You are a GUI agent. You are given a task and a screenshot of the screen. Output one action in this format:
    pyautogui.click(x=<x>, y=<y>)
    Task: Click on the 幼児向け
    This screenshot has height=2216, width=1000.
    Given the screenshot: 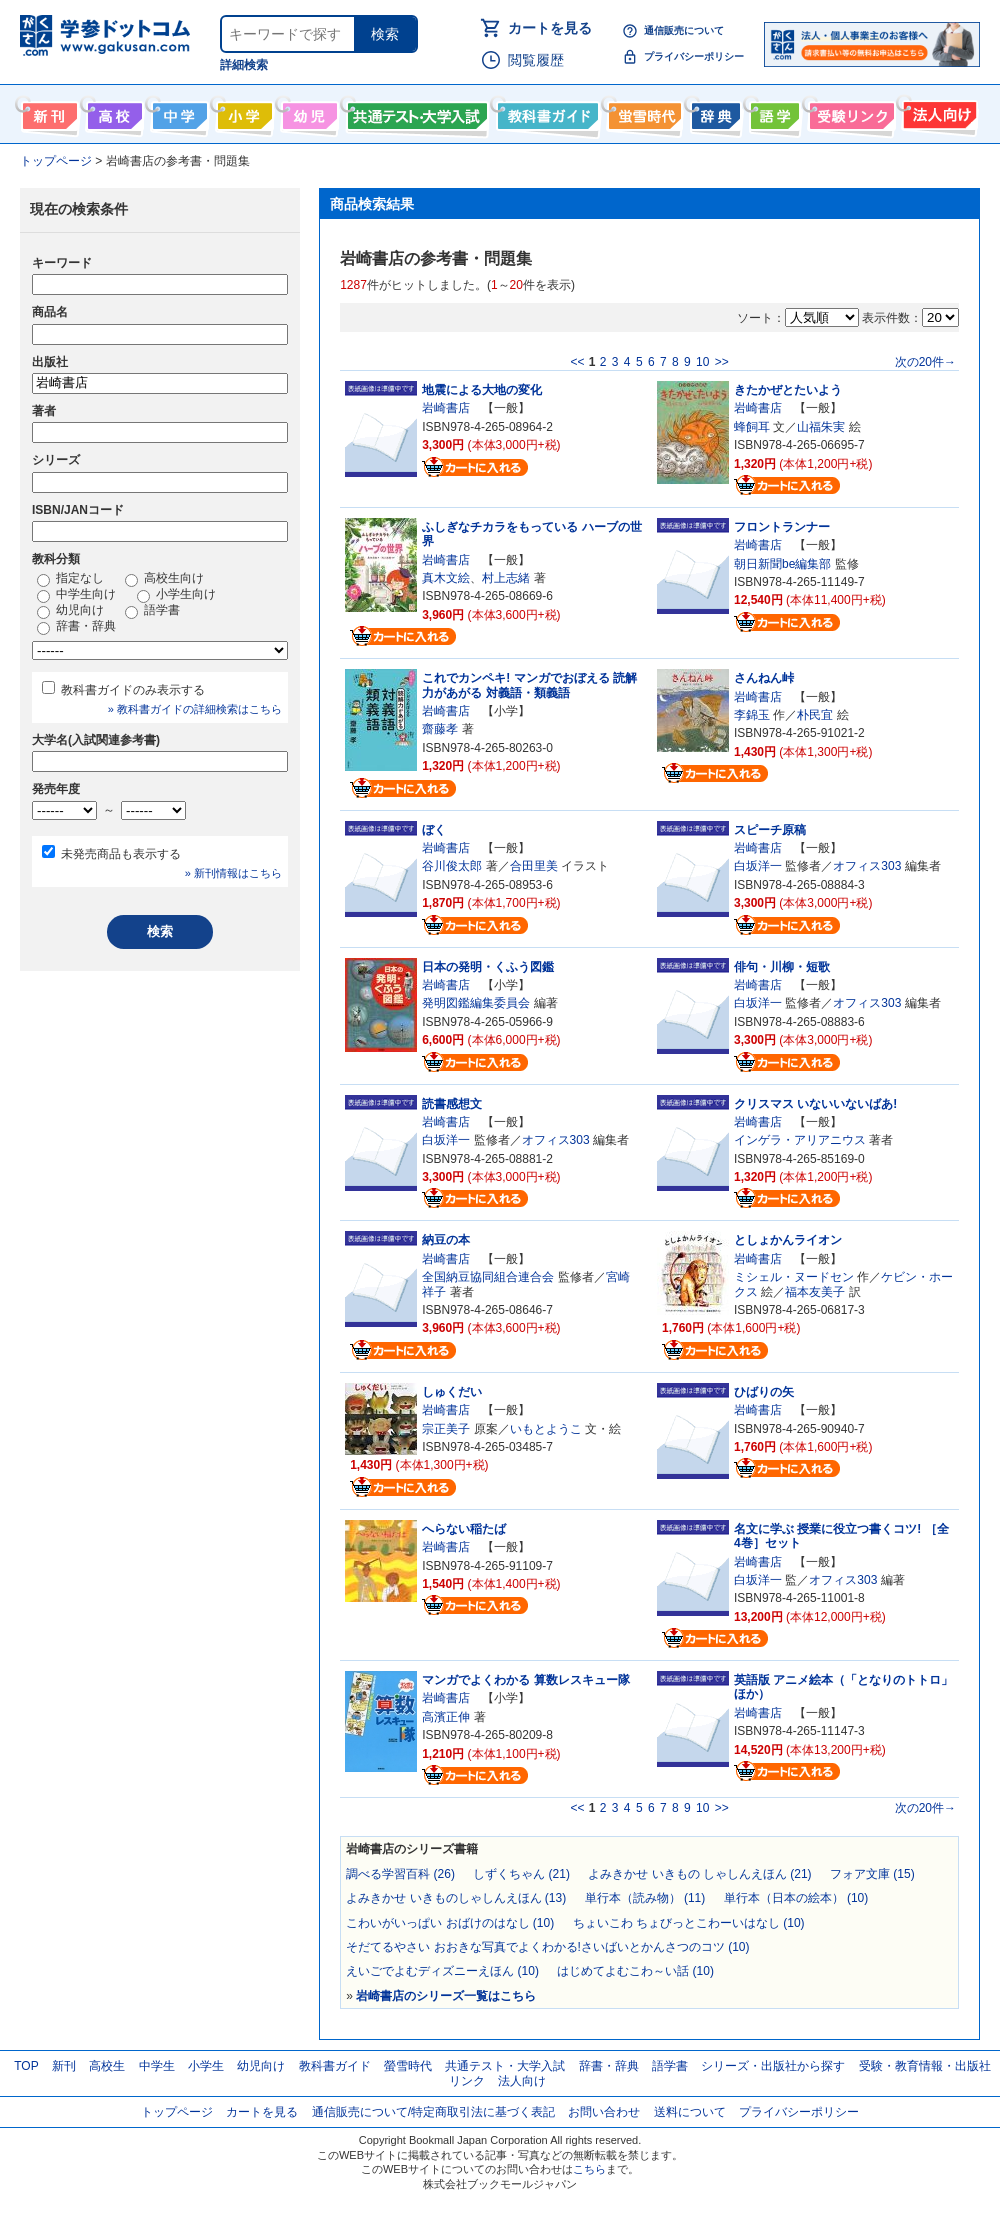 What is the action you would take?
    pyautogui.click(x=307, y=112)
    